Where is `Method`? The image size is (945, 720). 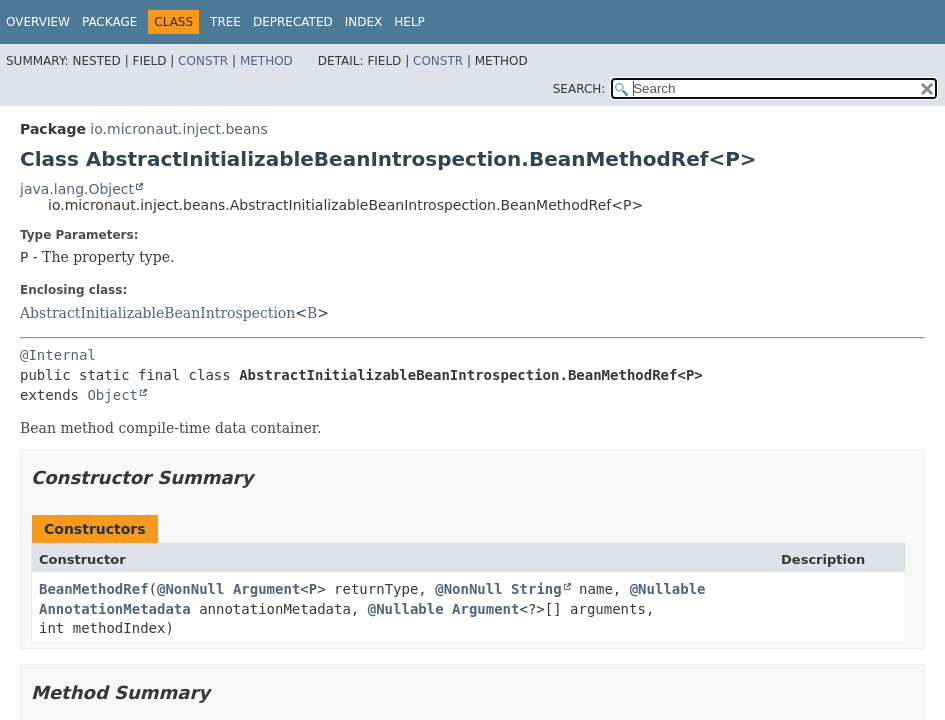
Method is located at coordinates (266, 61).